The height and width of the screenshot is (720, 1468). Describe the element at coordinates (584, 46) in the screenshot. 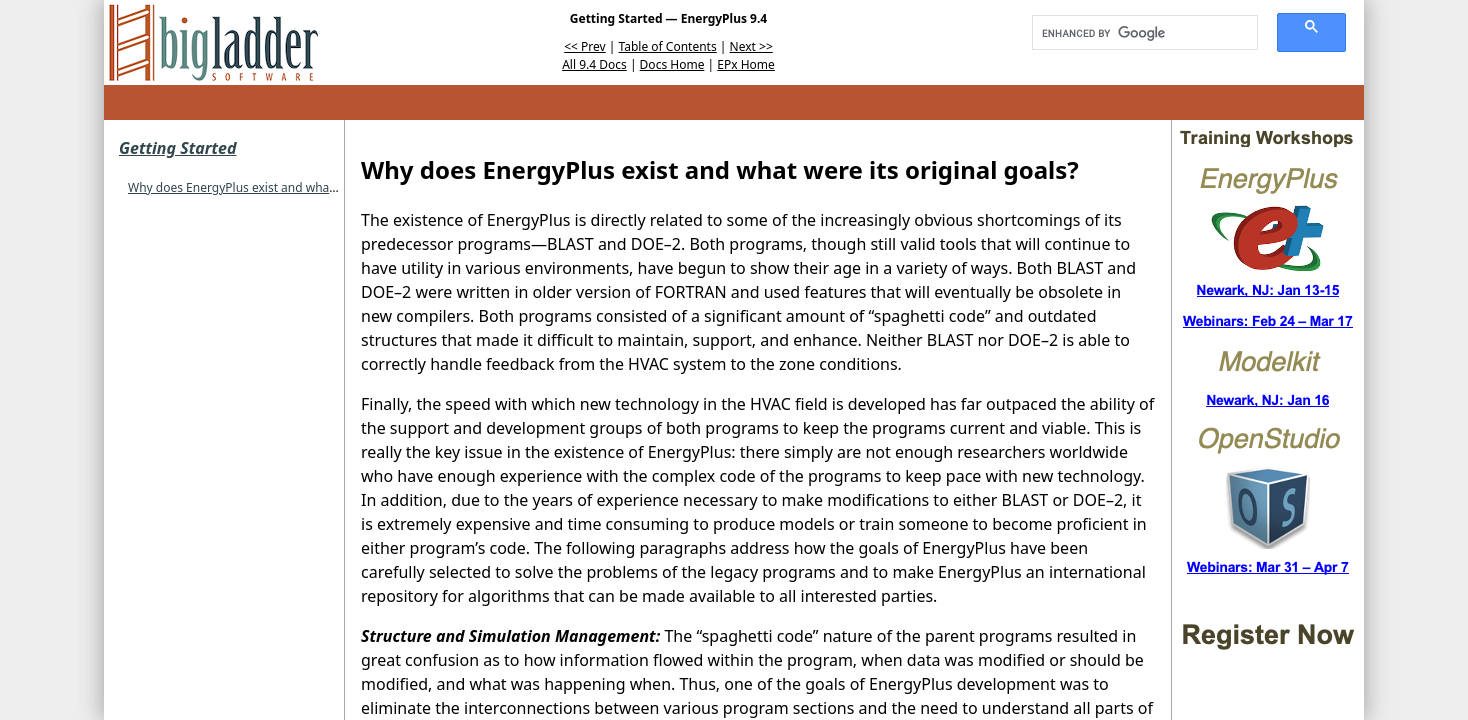

I see `<< Prev` at that location.